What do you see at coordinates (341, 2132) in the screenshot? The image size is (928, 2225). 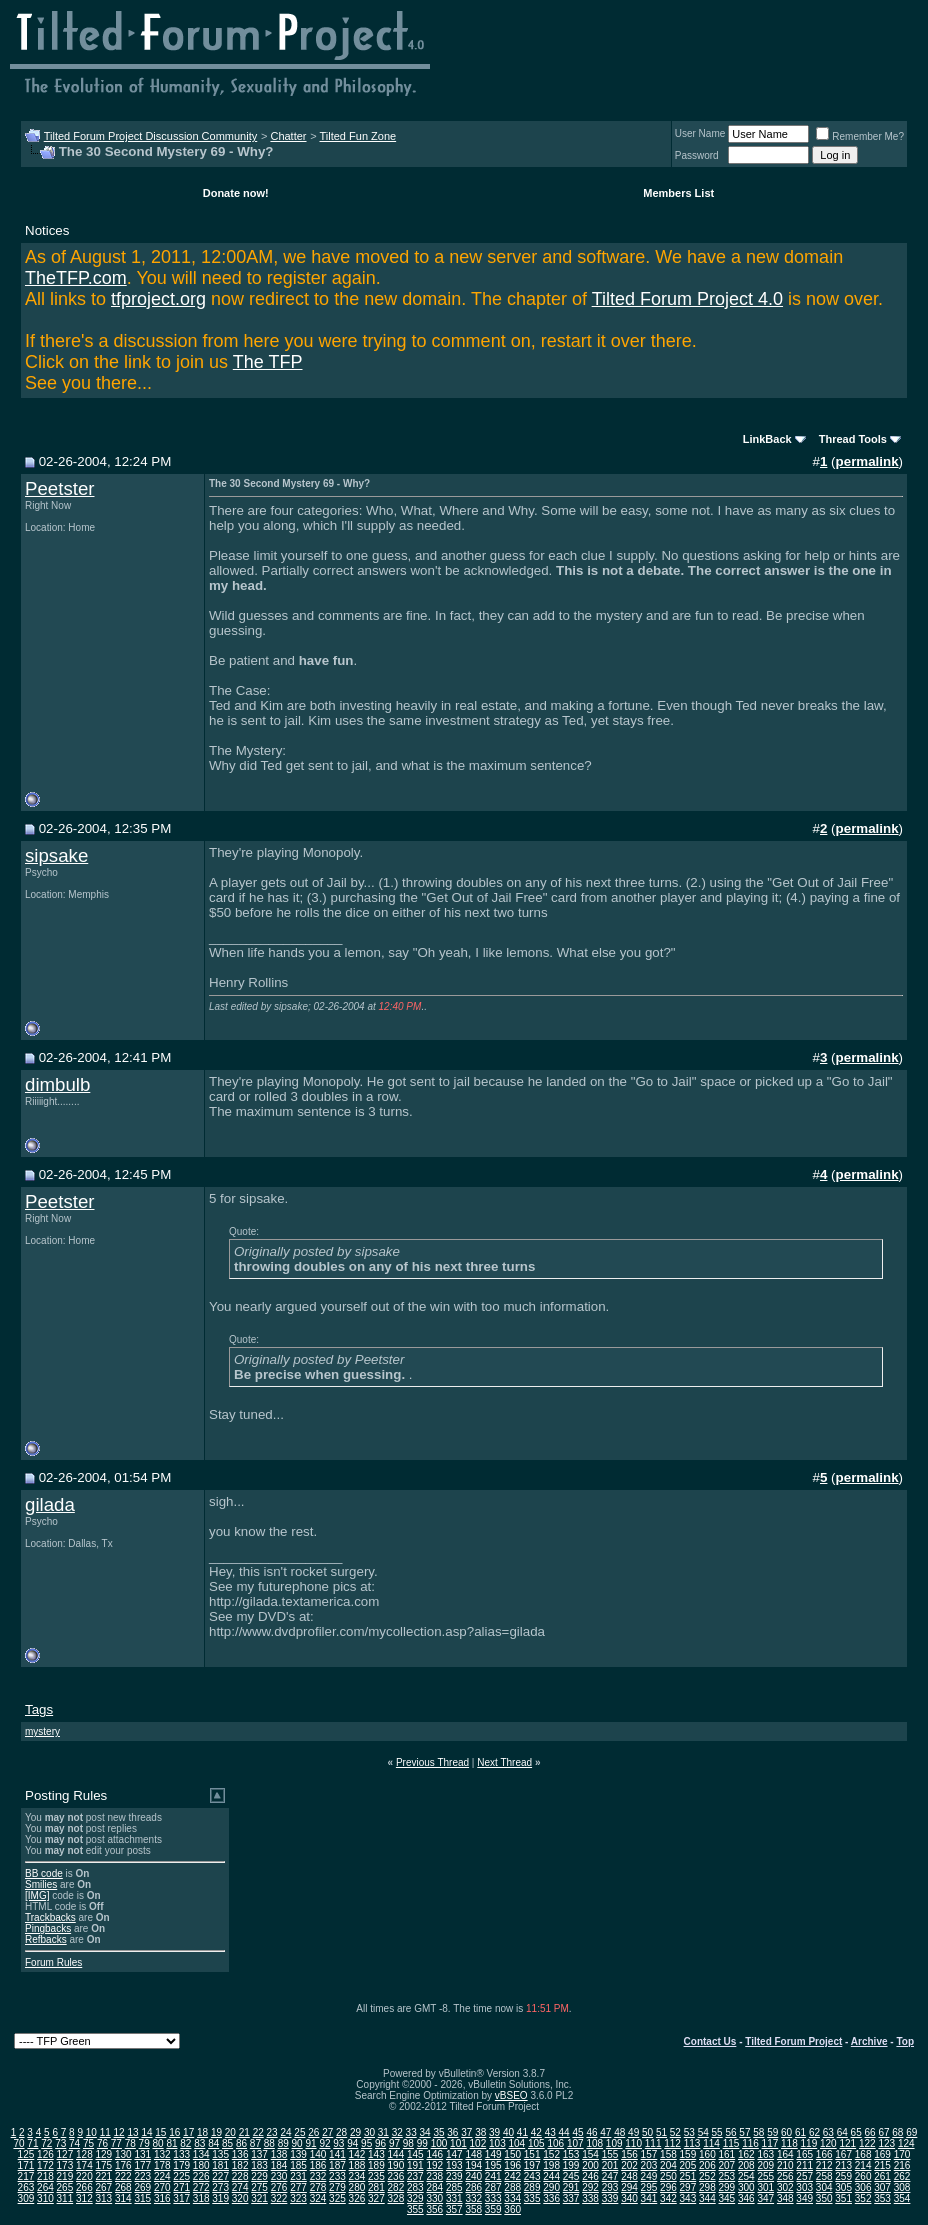 I see `28` at bounding box center [341, 2132].